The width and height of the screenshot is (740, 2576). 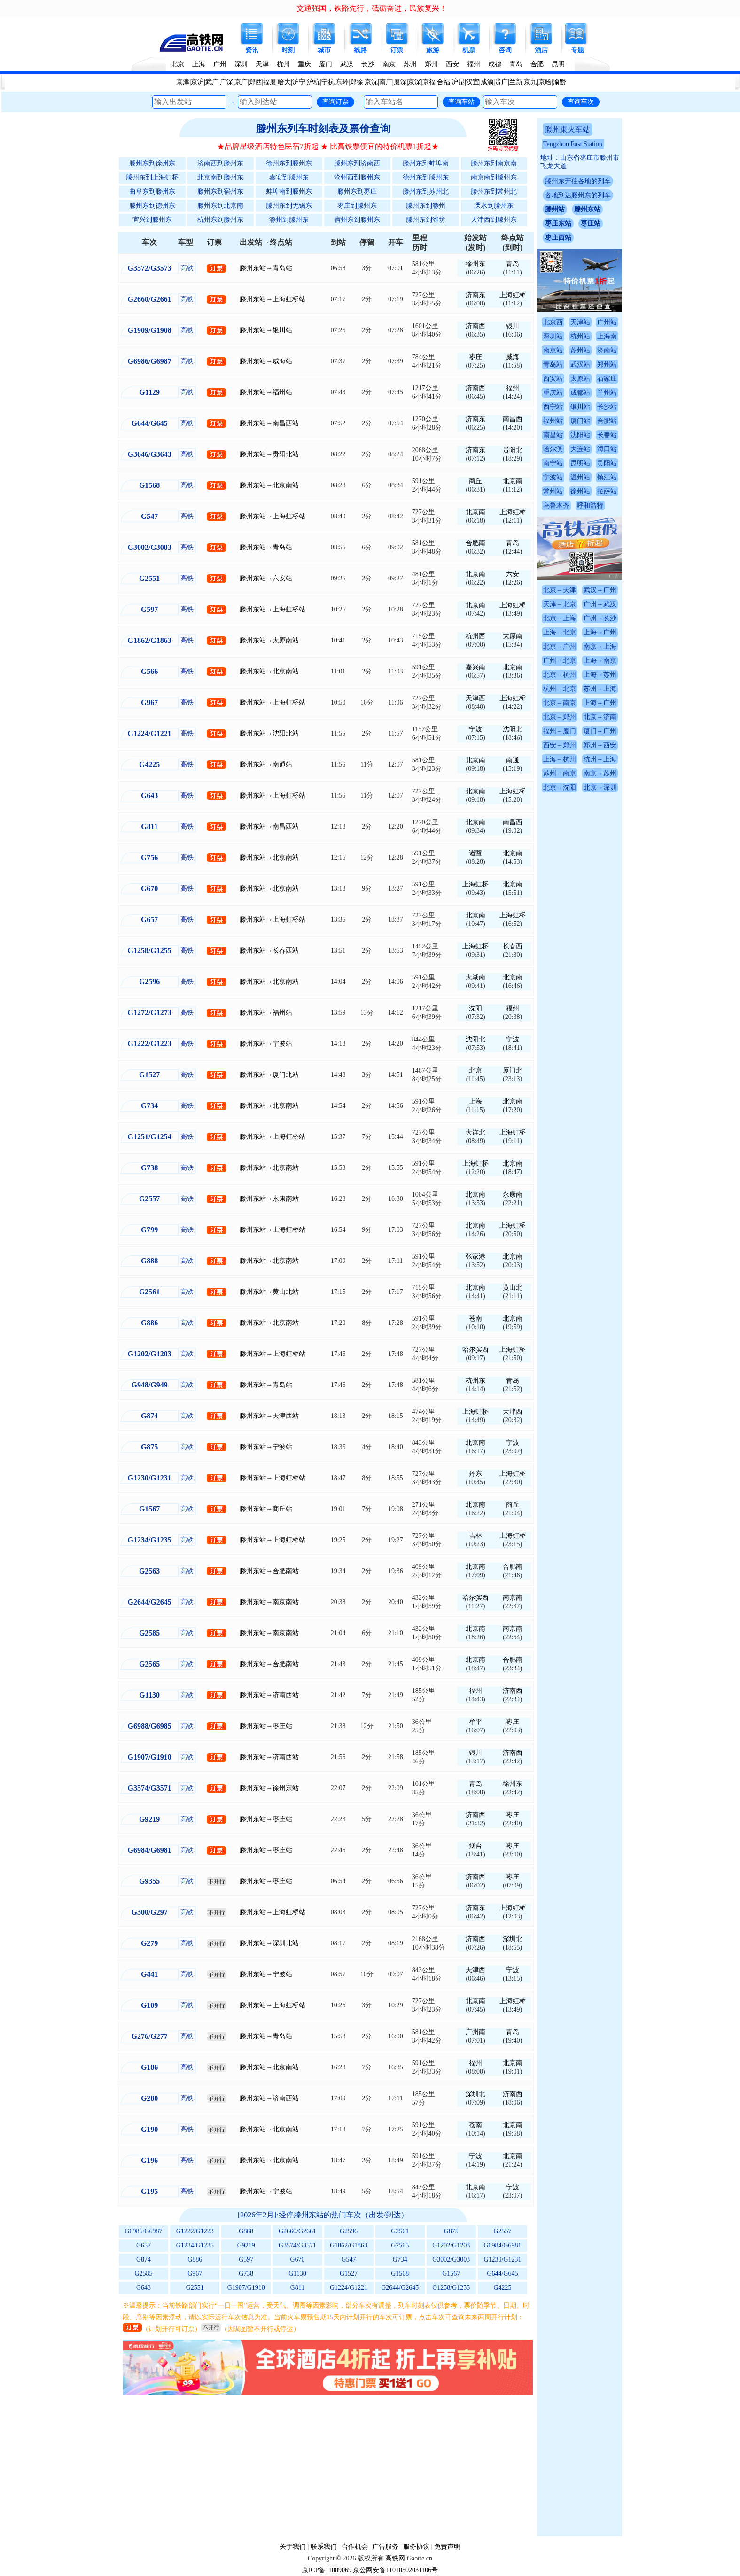 What do you see at coordinates (580, 420) in the screenshot?
I see `厦门站` at bounding box center [580, 420].